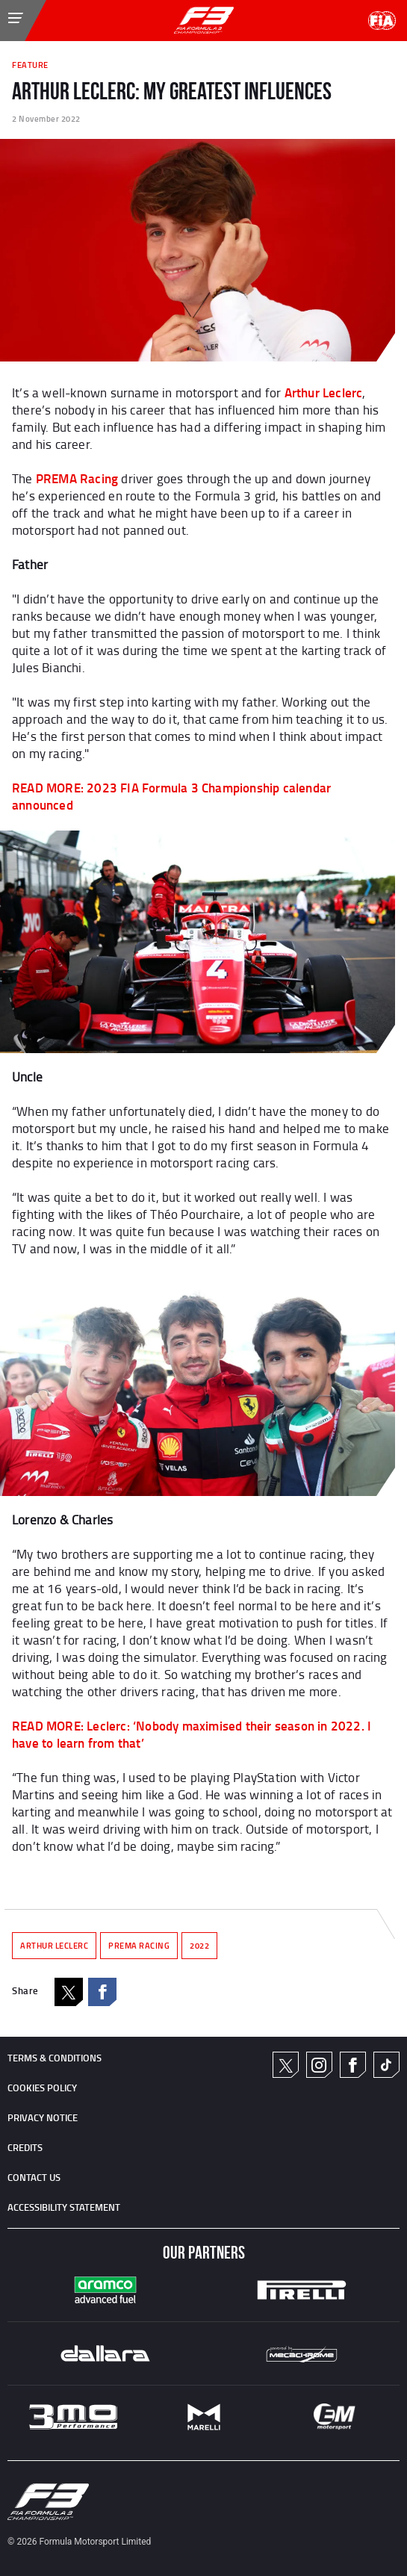  What do you see at coordinates (139, 1946) in the screenshot?
I see `PREMA RACING` at bounding box center [139, 1946].